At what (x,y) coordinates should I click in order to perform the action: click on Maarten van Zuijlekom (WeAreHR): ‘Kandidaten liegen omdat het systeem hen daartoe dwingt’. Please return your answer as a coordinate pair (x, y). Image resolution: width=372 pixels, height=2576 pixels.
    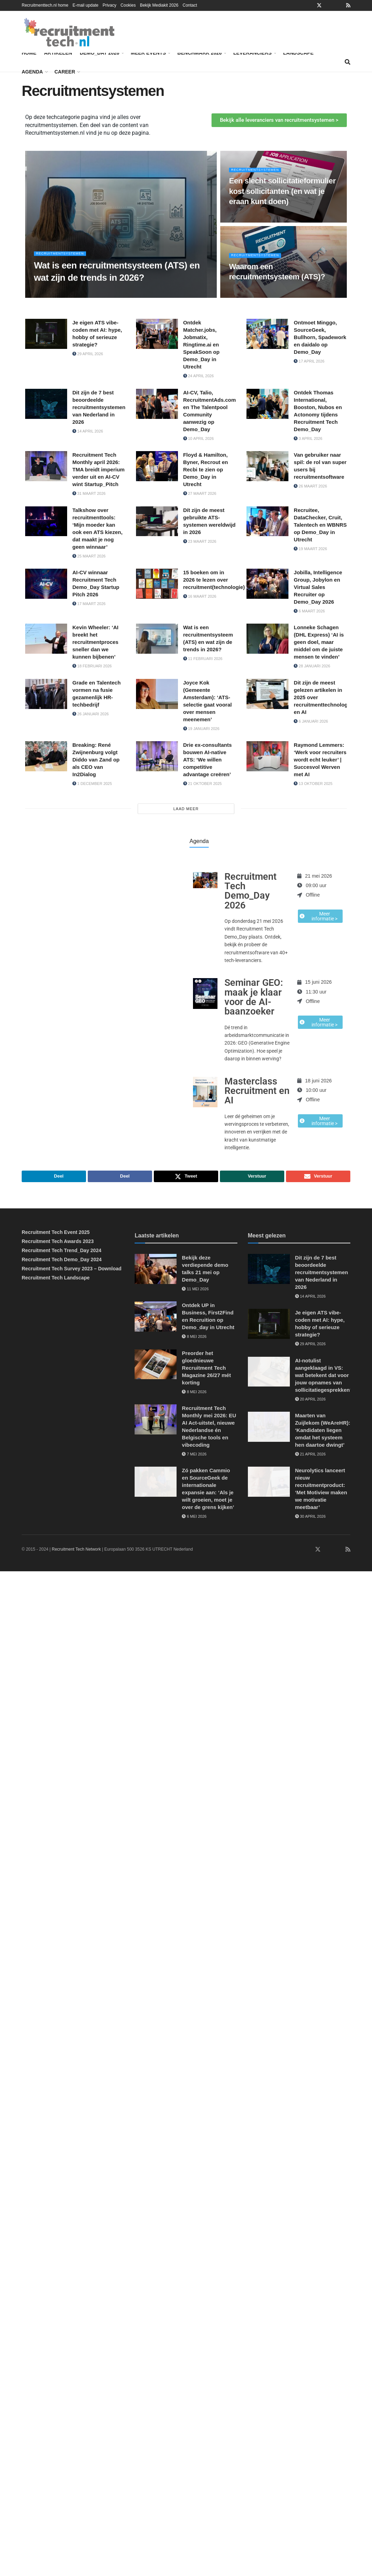
    Looking at the image, I should click on (322, 1432).